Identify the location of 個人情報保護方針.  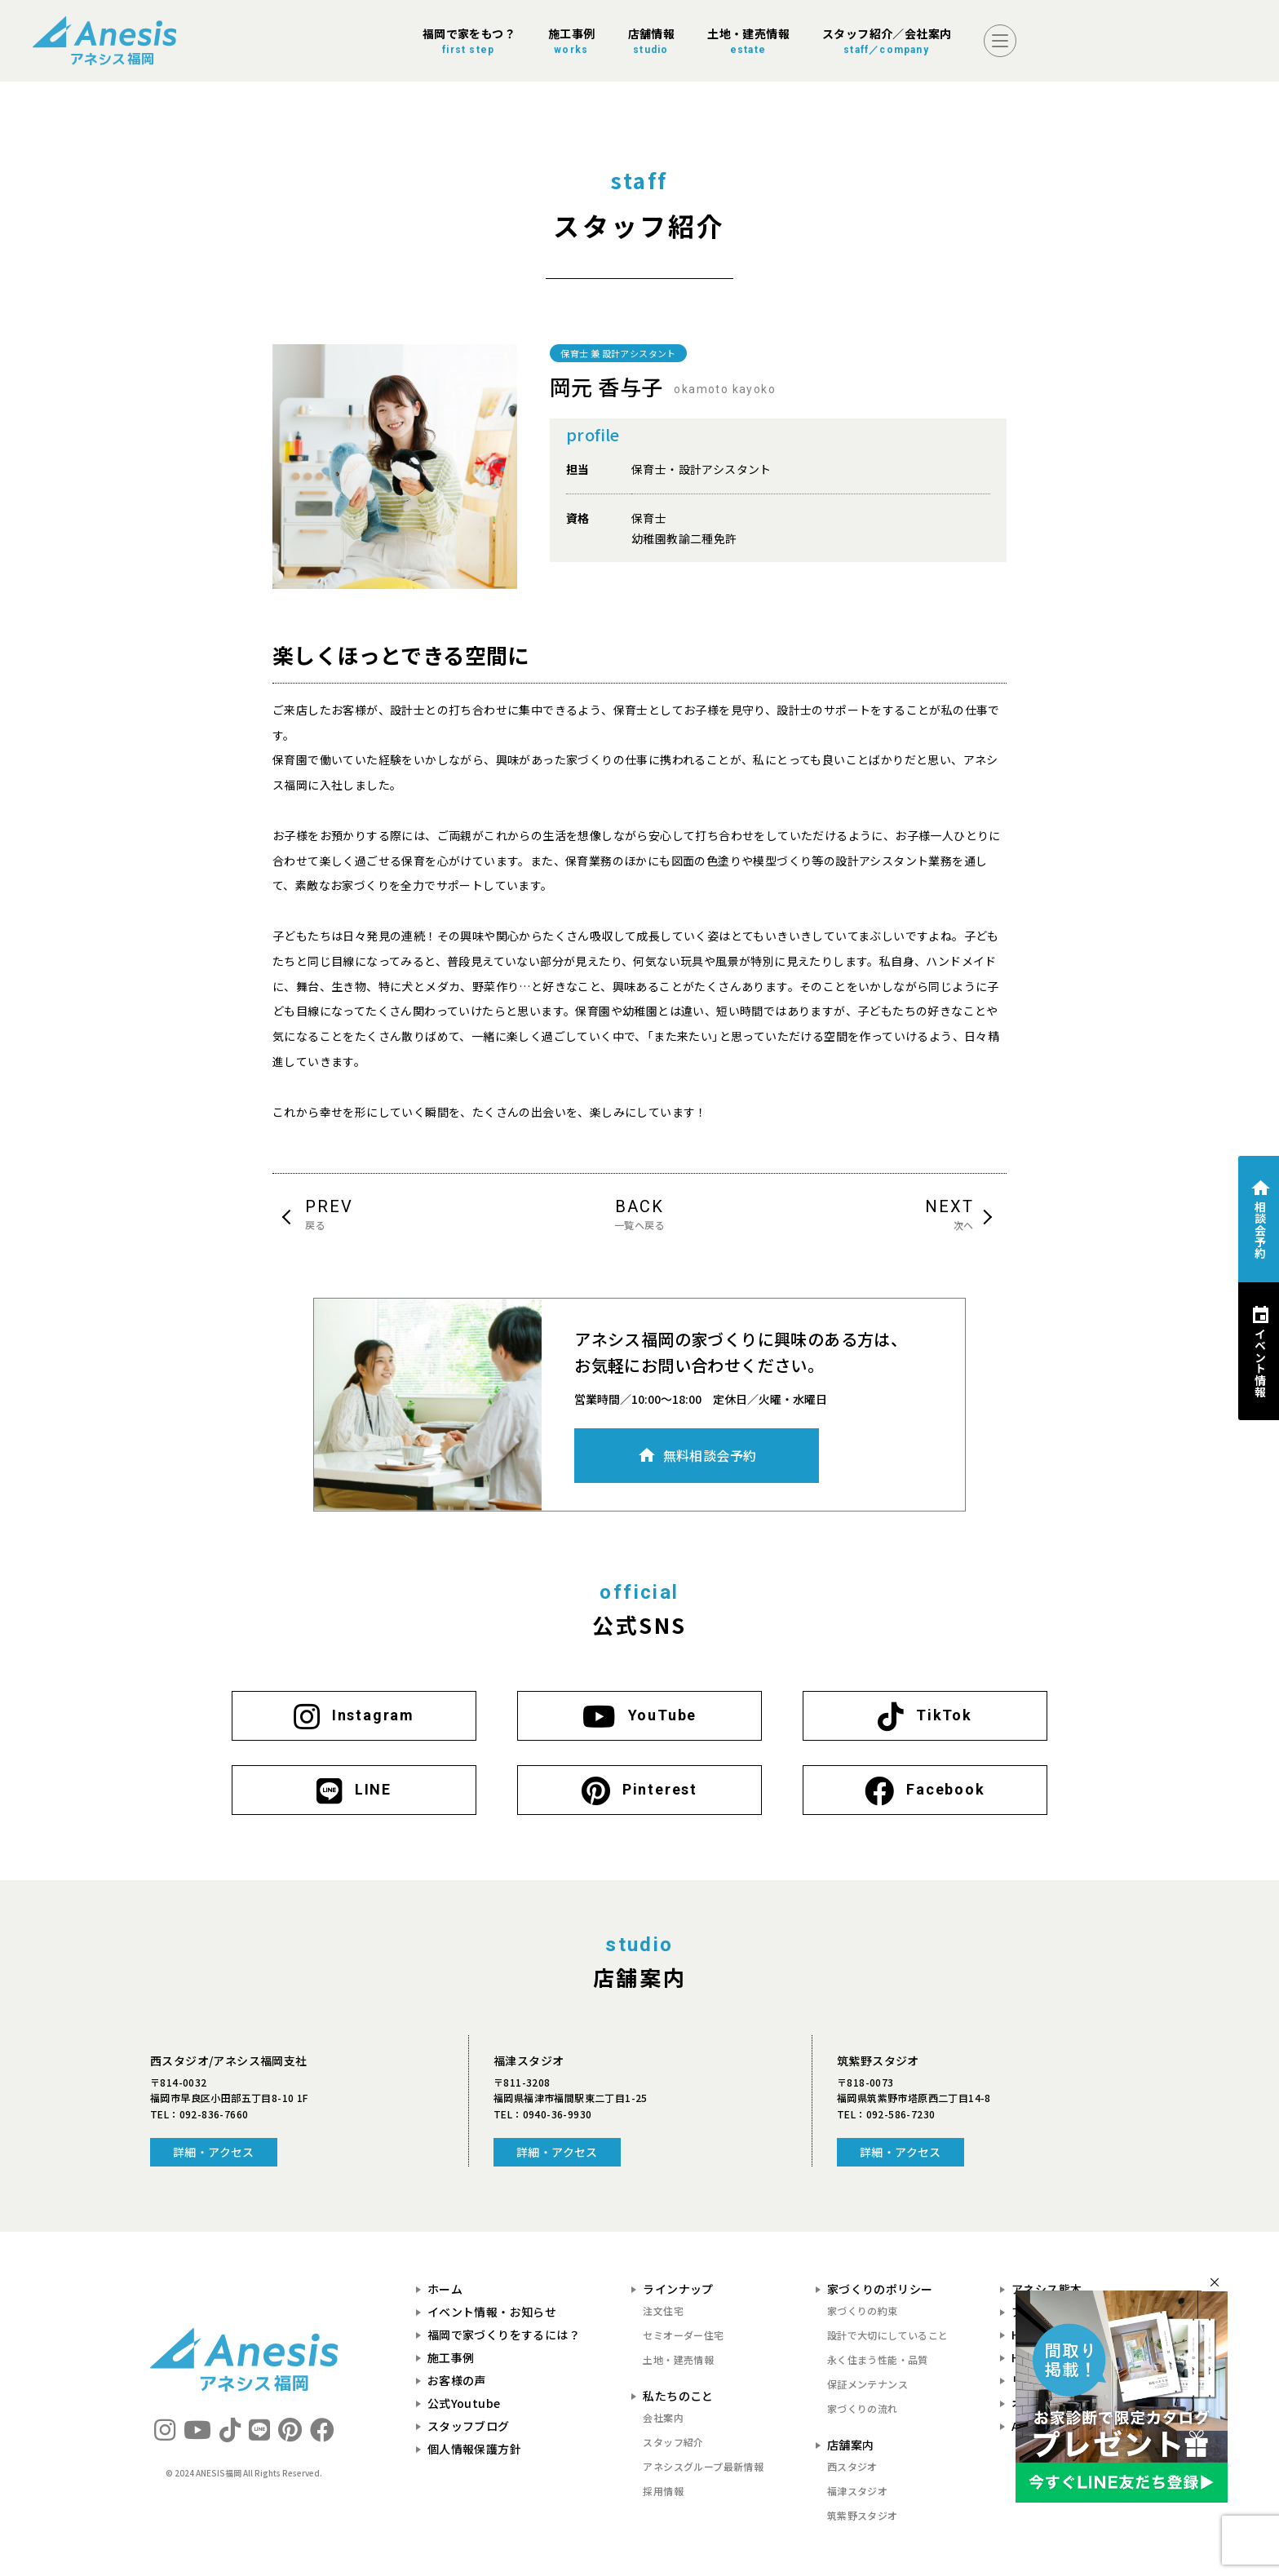
(474, 2449).